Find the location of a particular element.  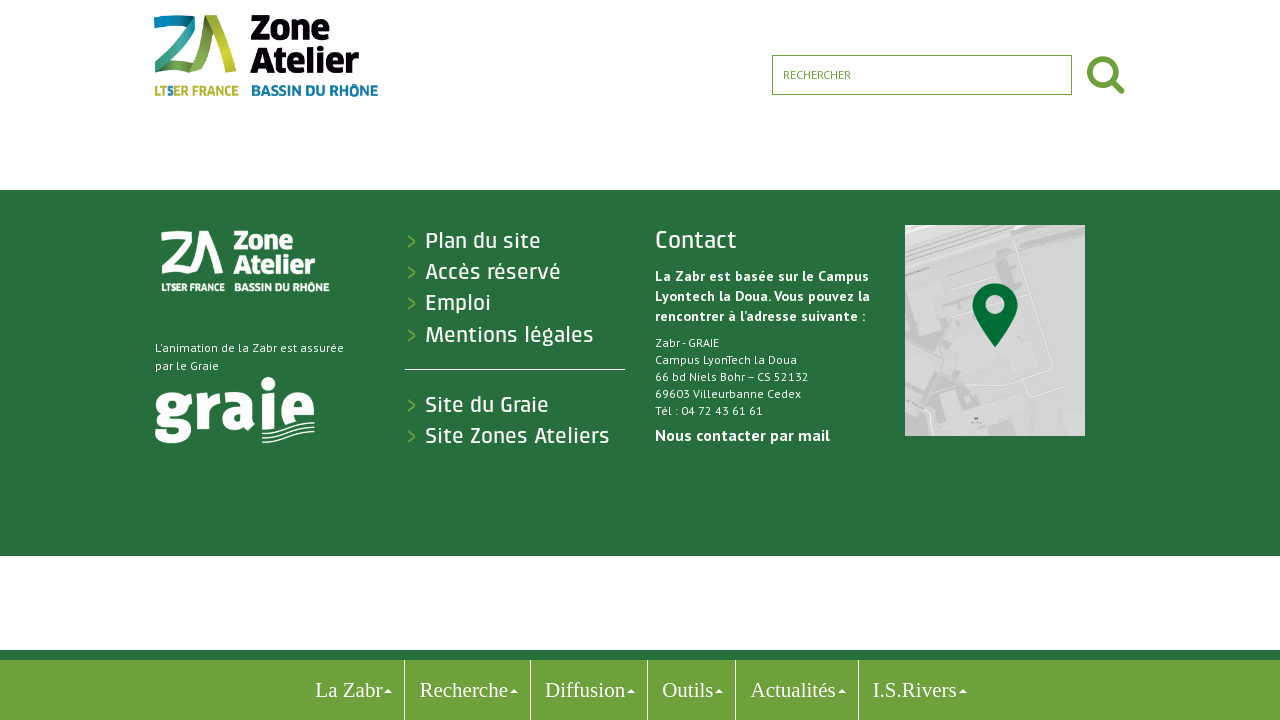

La Zabr is located at coordinates (348, 690).